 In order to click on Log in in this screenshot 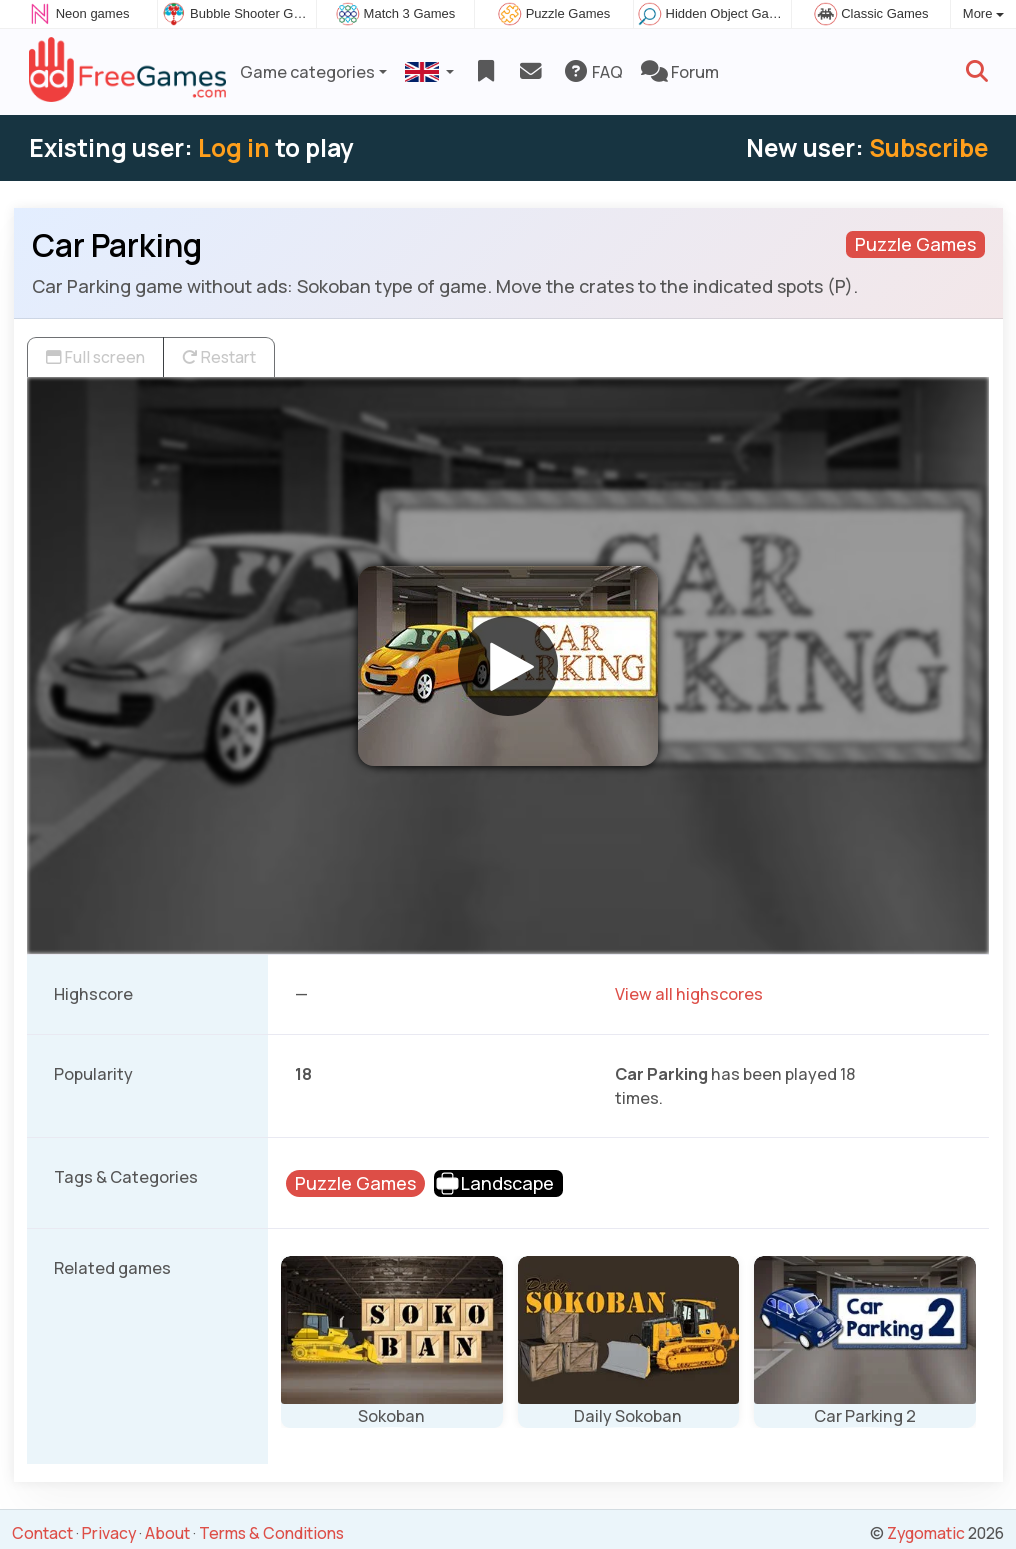, I will do `click(234, 147)`.